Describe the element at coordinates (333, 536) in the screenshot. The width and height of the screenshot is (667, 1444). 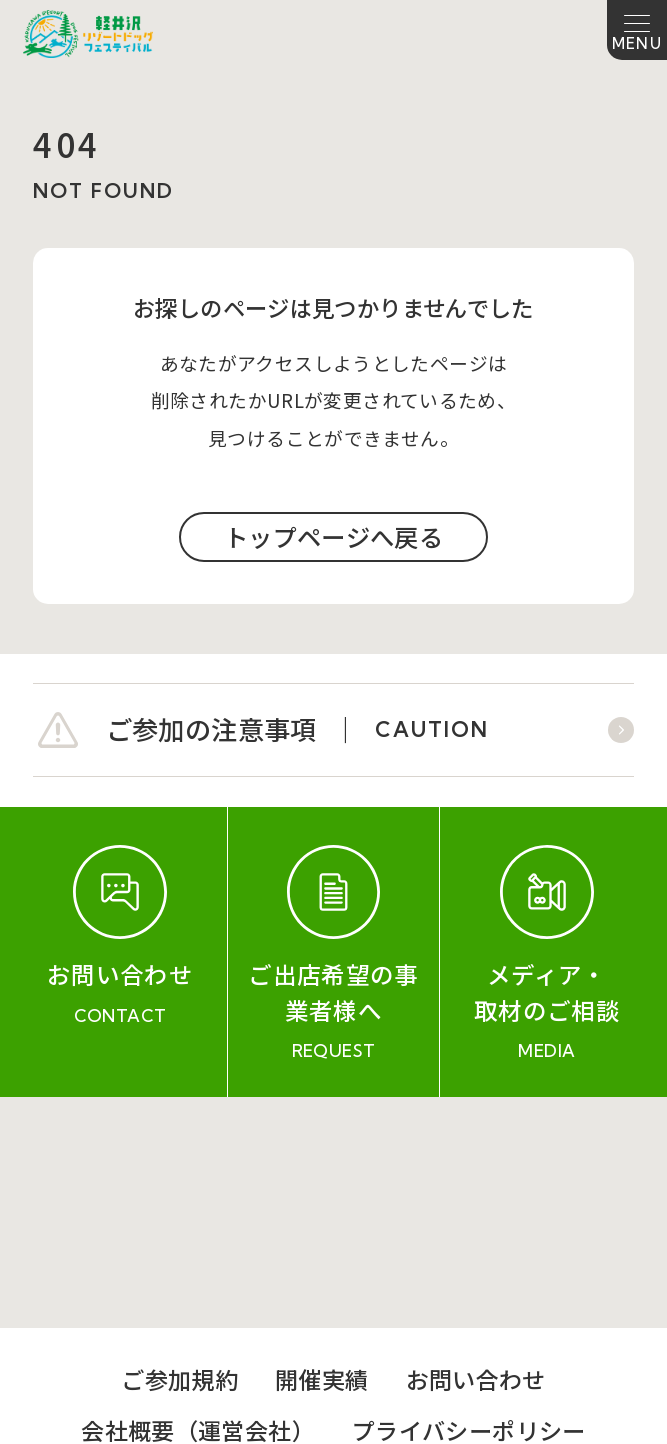
I see `トップページへ戻る` at that location.